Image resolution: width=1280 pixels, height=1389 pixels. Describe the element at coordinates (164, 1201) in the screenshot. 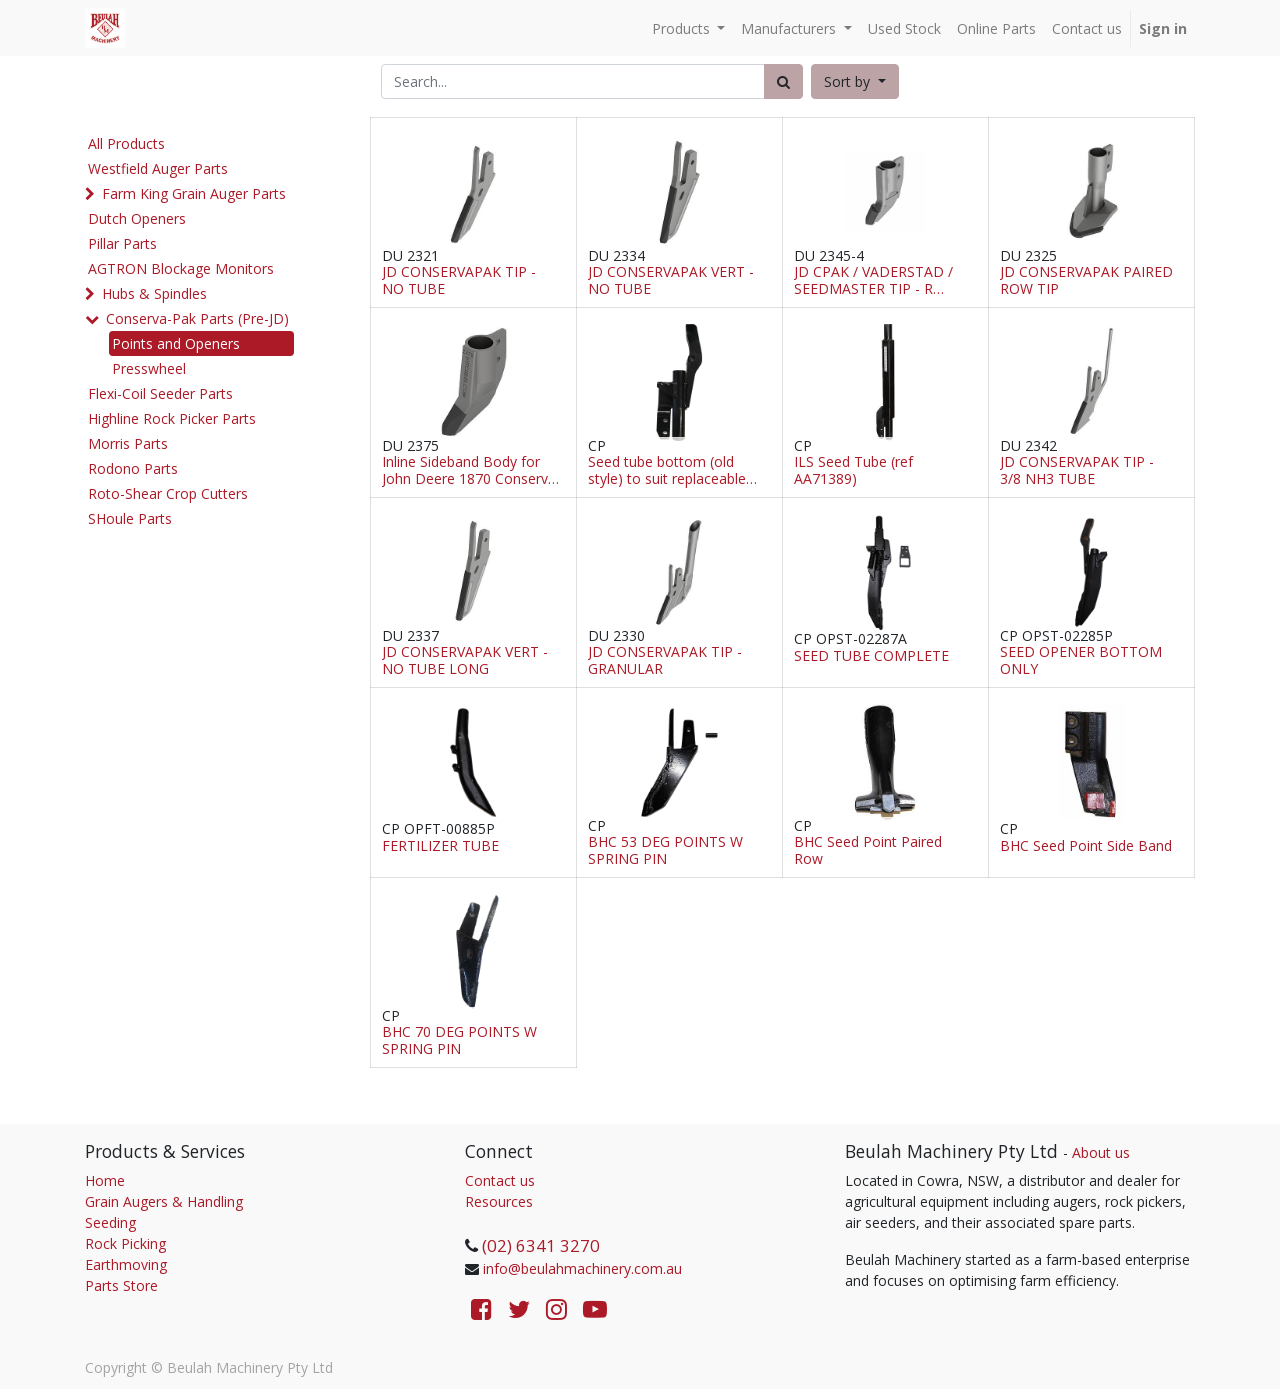

I see `Grain Augers & Handling` at that location.